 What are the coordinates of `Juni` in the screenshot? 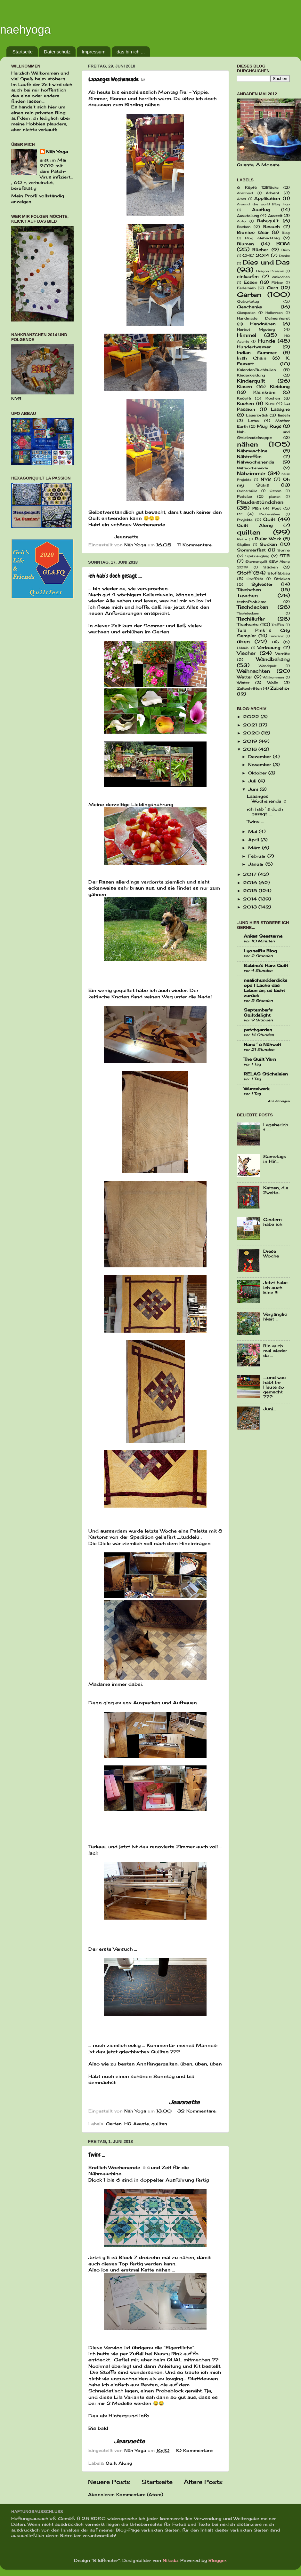 It's located at (254, 789).